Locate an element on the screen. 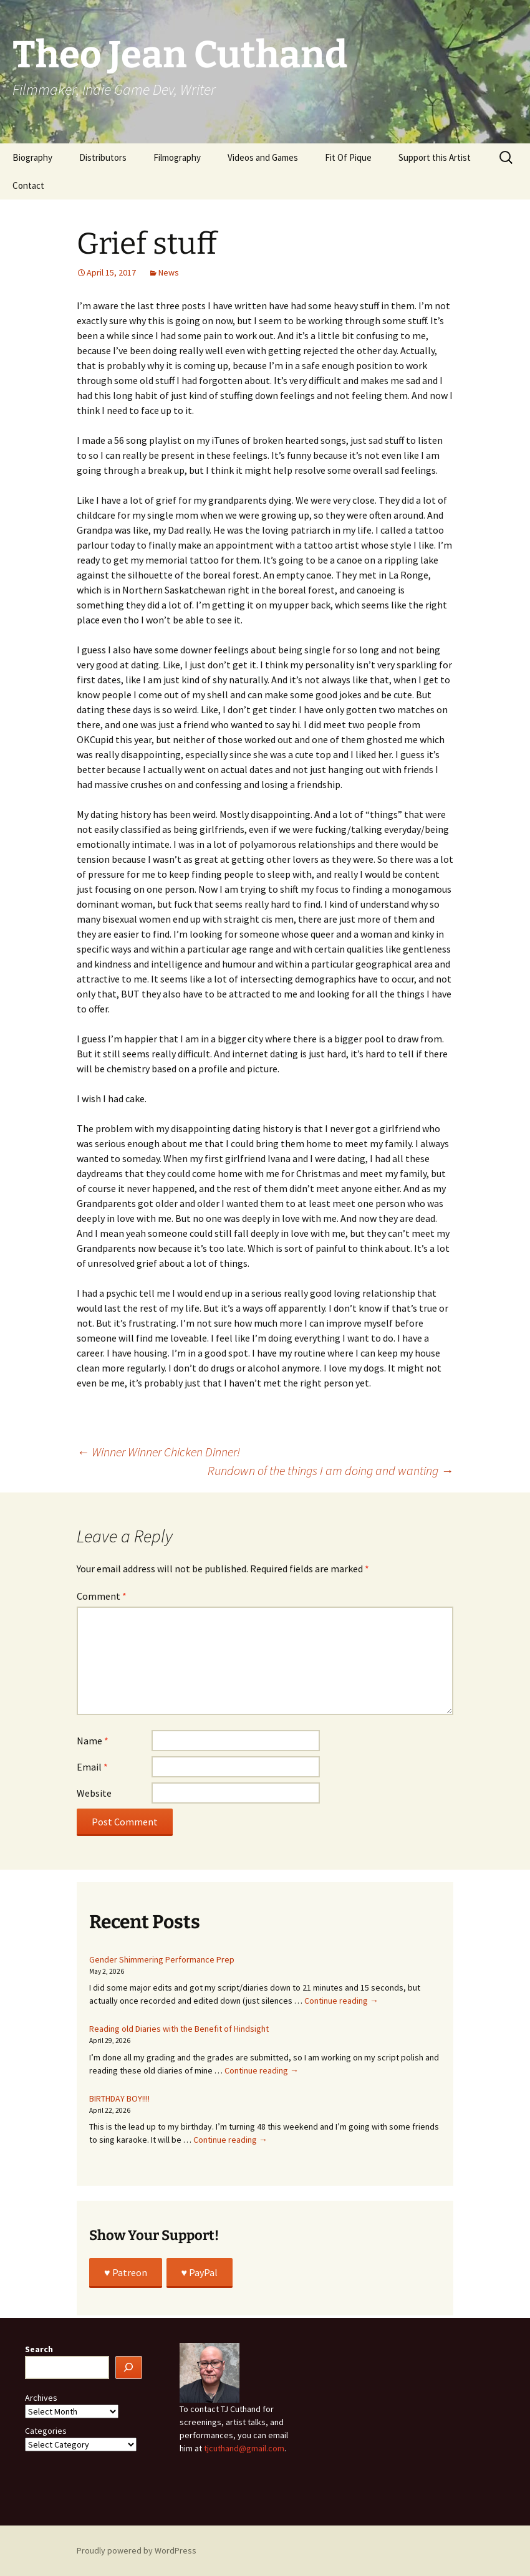 The height and width of the screenshot is (2576, 530). Search is located at coordinates (39, 2349).